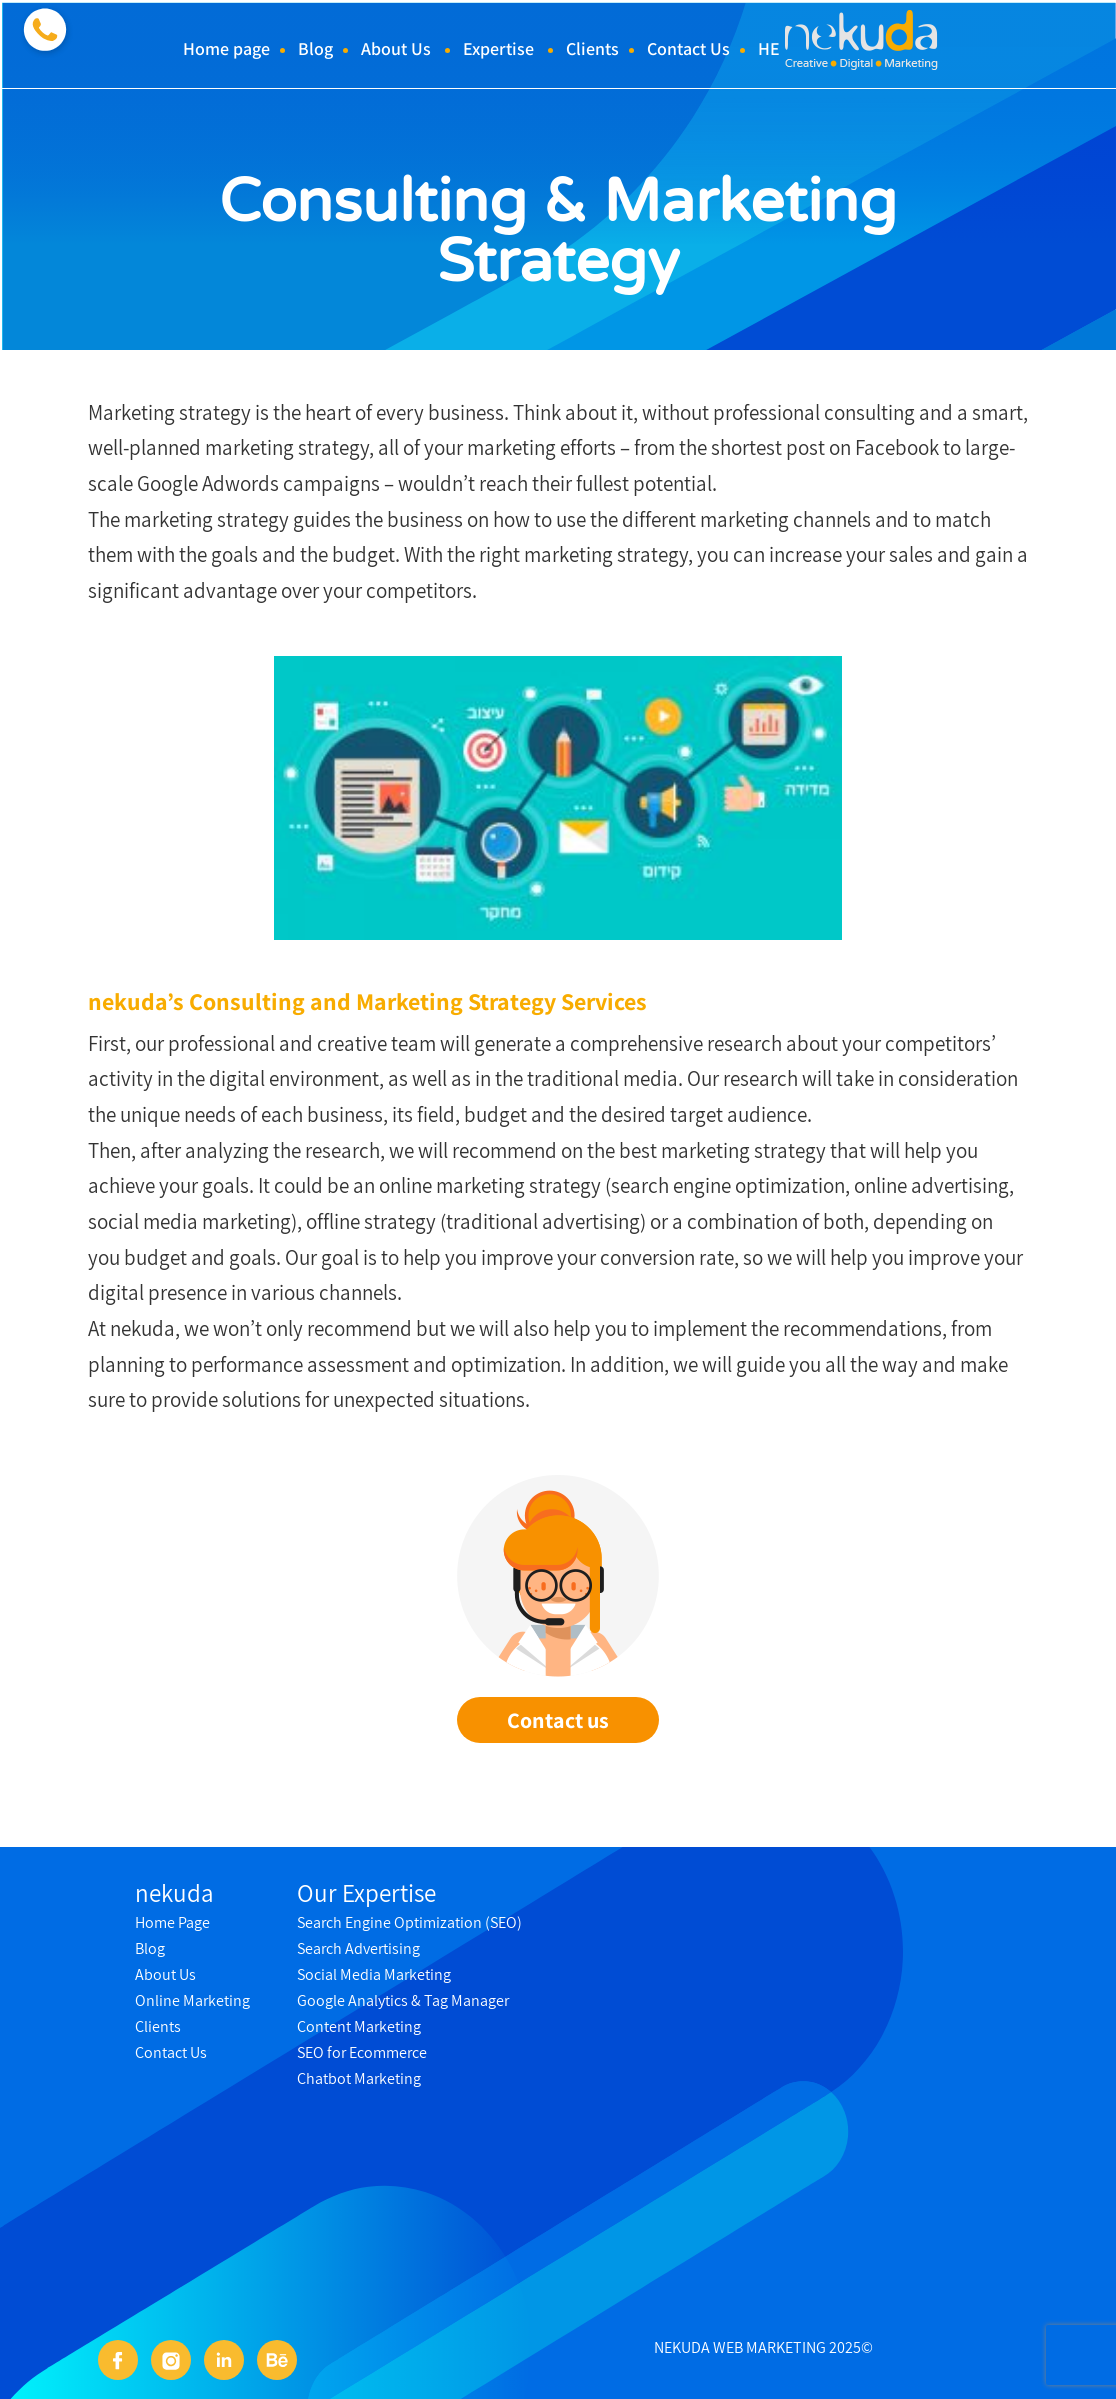 This screenshot has width=1116, height=2399. Describe the element at coordinates (396, 48) in the screenshot. I see `About Us` at that location.